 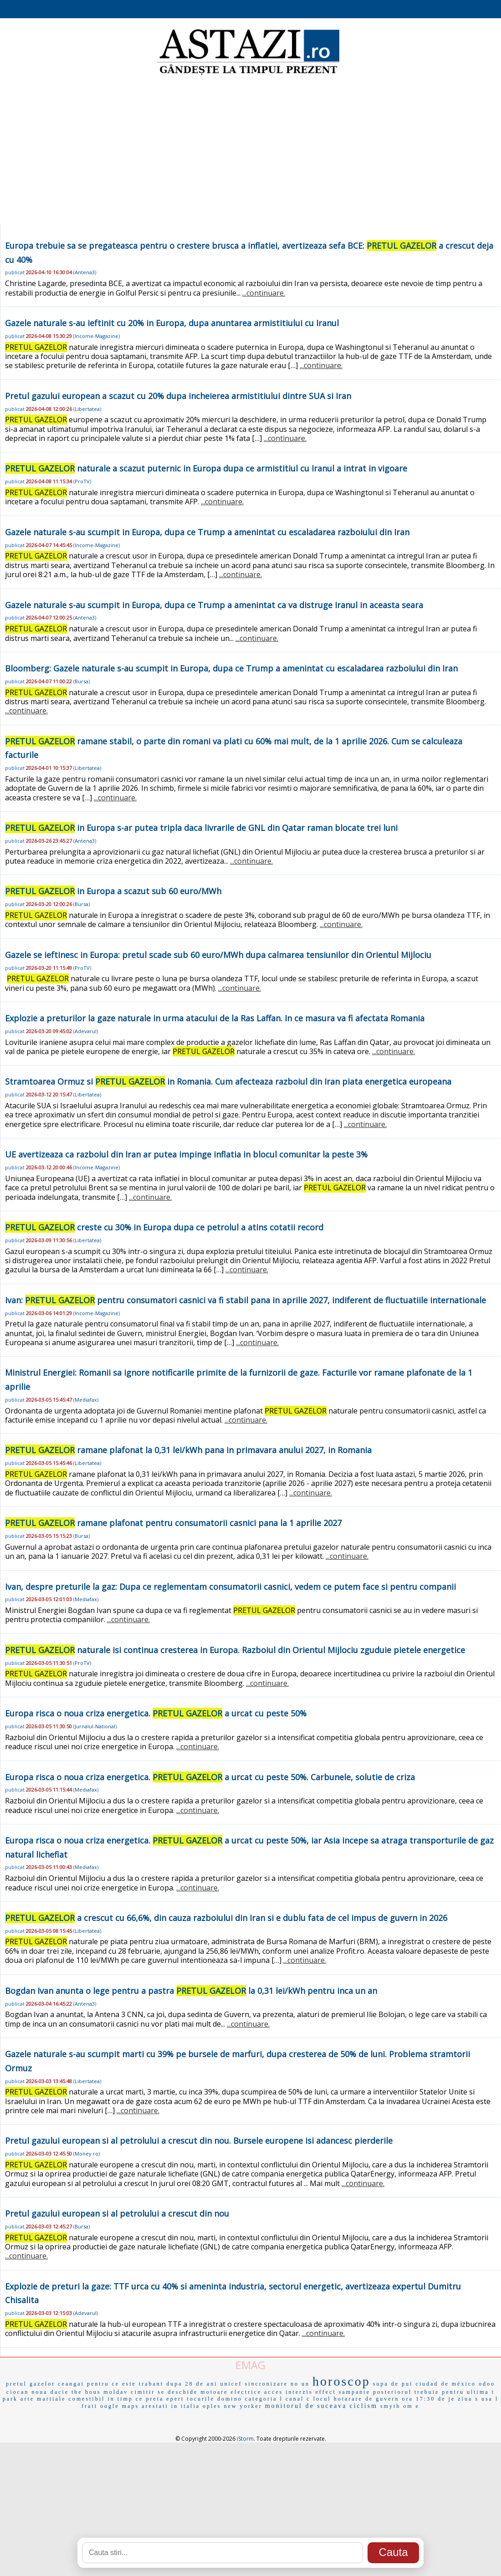 I want to click on ProTV, so click(x=82, y=481).